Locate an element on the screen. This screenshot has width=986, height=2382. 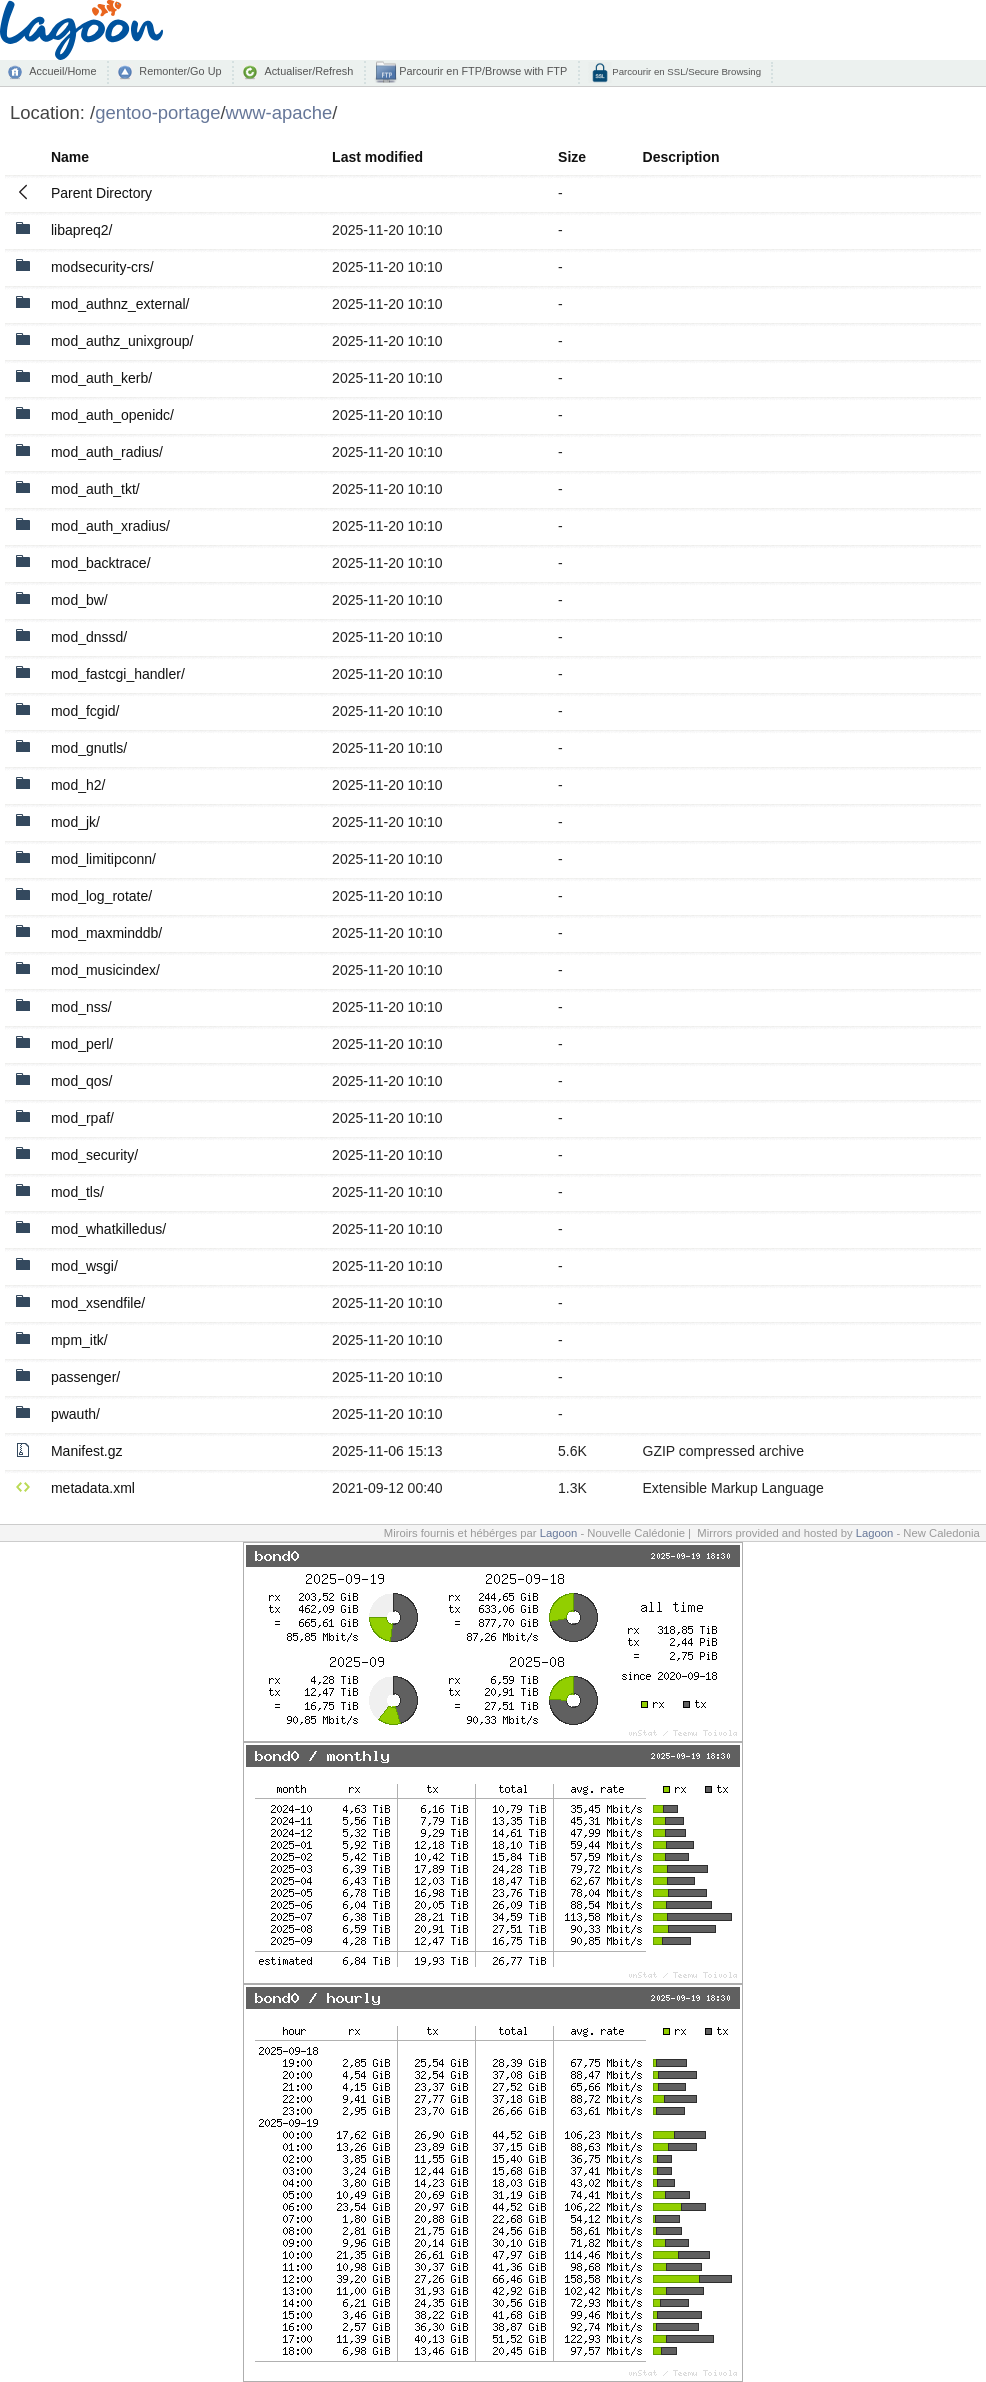
metadata.xml is located at coordinates (93, 1488).